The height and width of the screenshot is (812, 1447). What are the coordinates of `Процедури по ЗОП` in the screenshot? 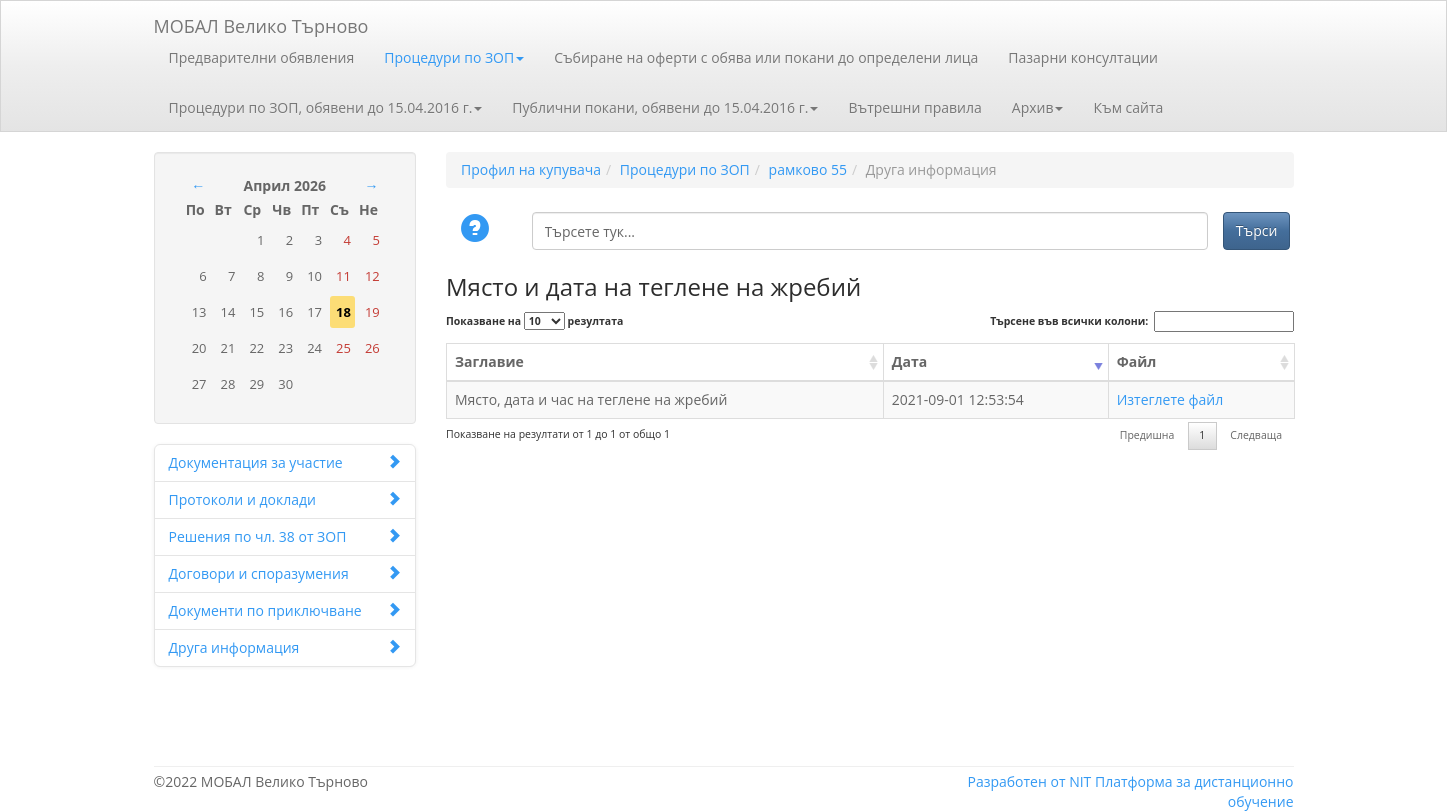 It's located at (454, 57).